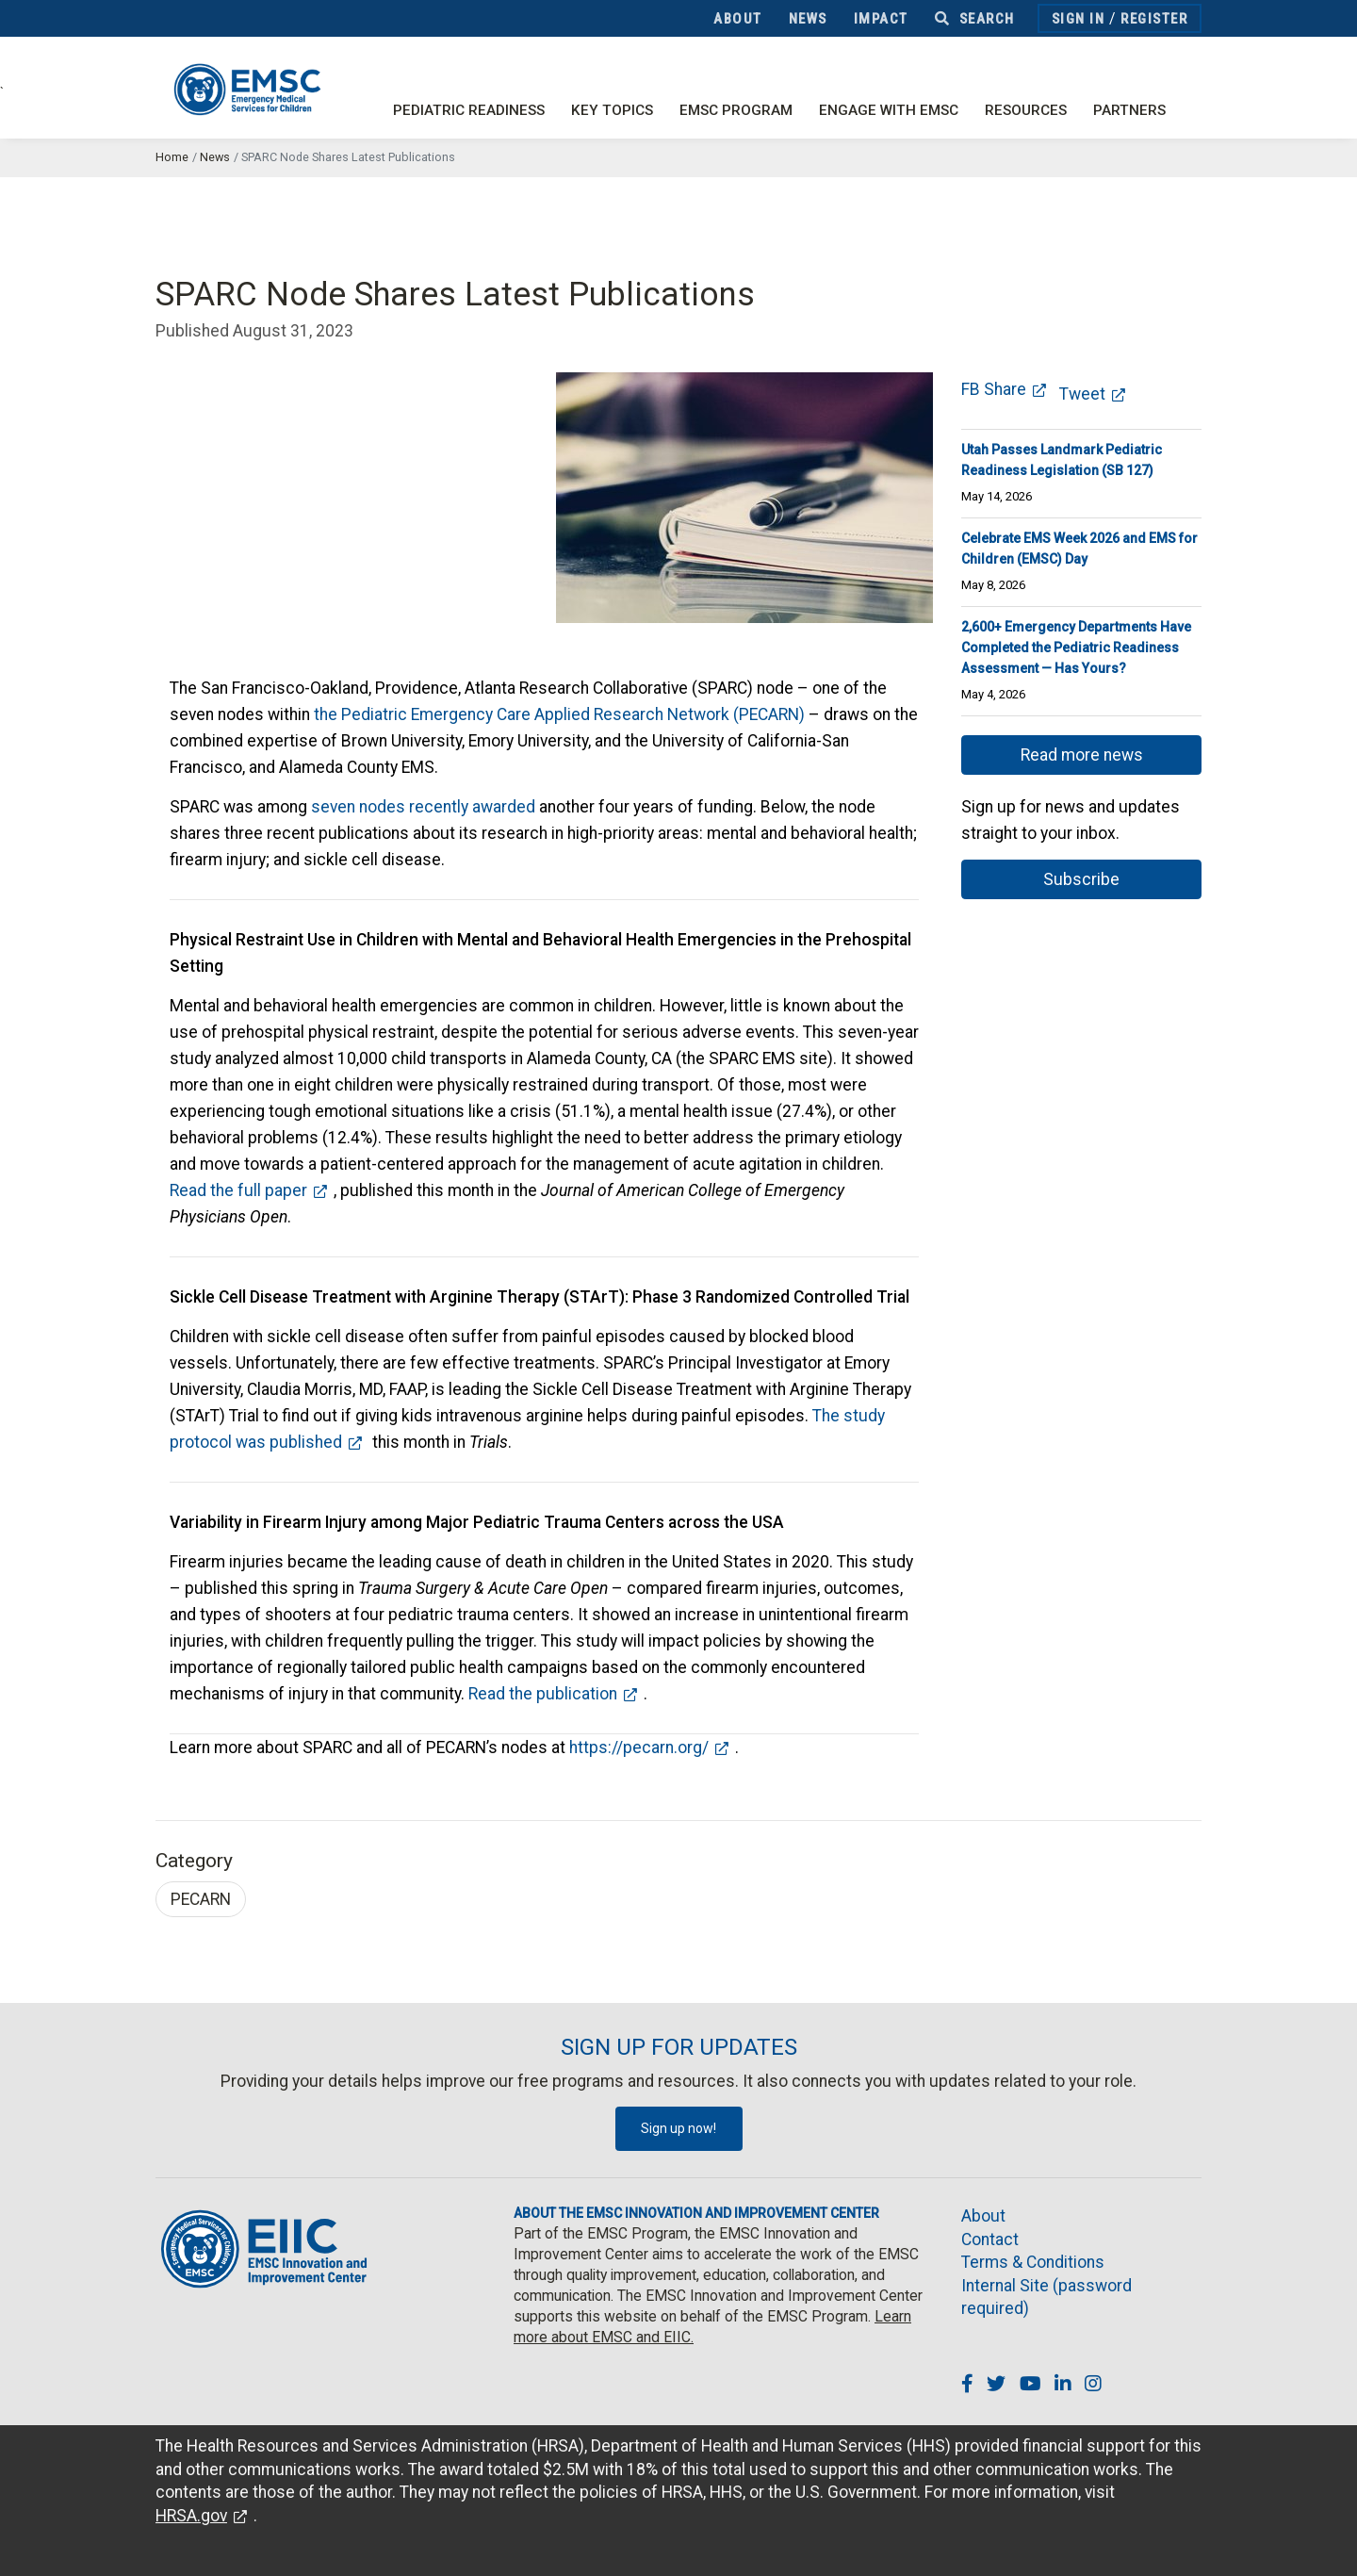 This screenshot has height=2576, width=1357. Describe the element at coordinates (1078, 18) in the screenshot. I see `Sign In` at that location.